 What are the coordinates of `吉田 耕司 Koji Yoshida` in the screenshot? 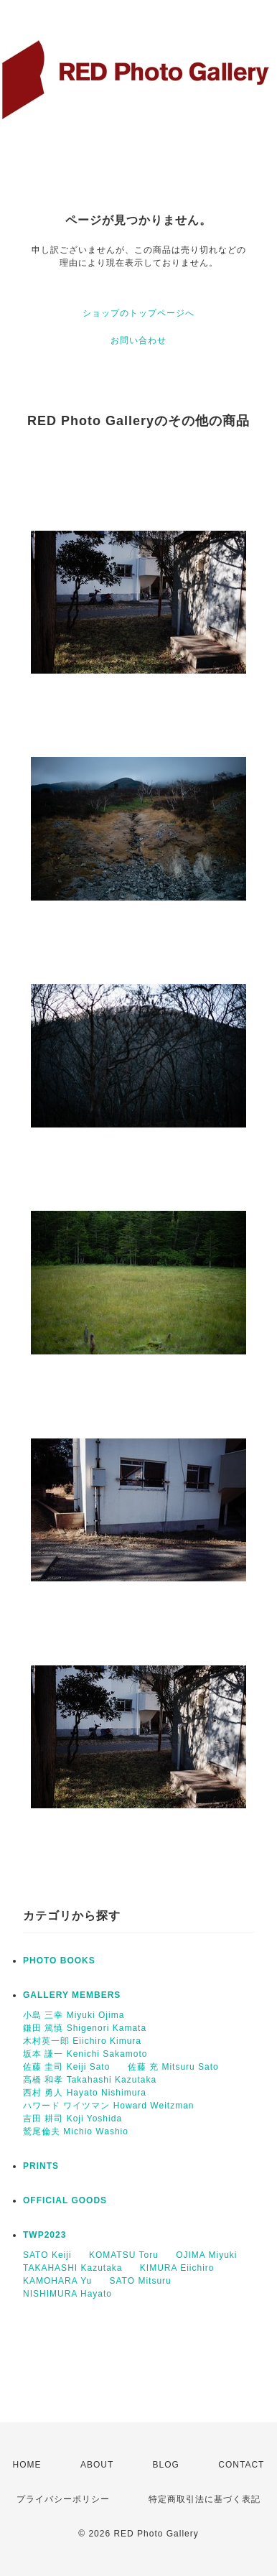 It's located at (72, 2119).